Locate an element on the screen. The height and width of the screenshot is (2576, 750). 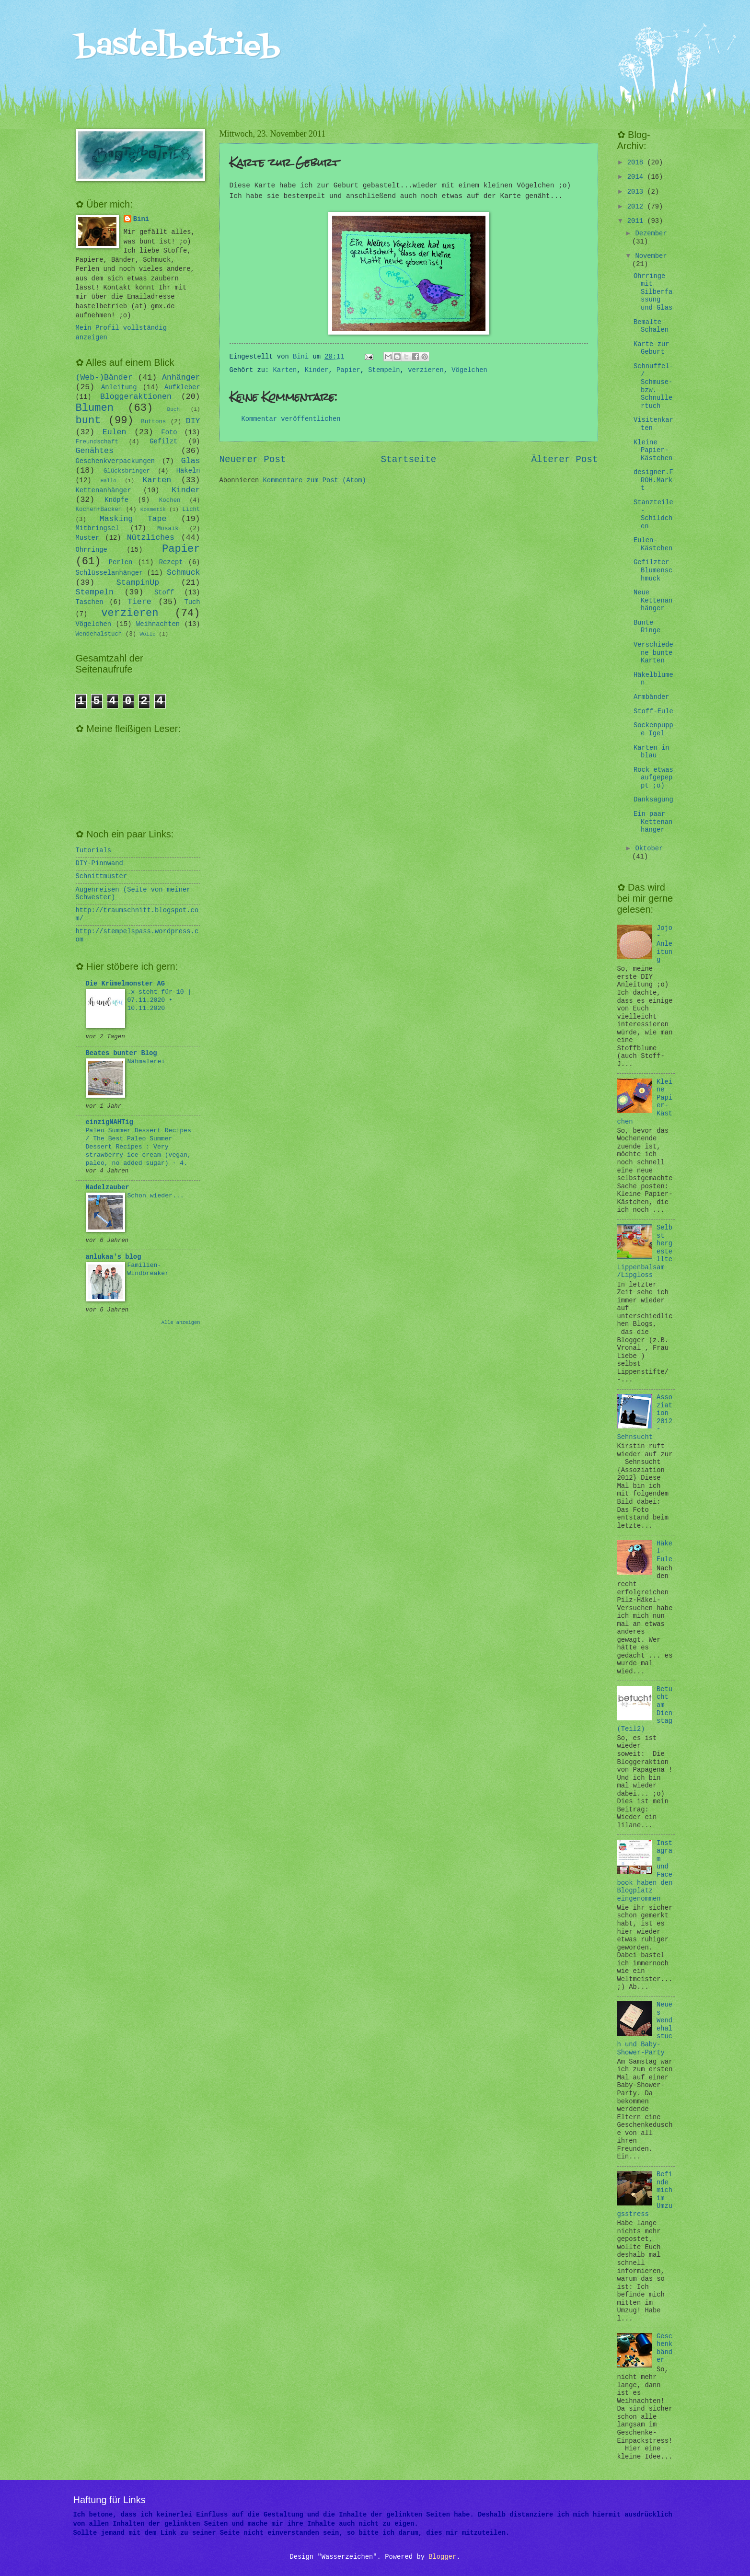
Aufkleber is located at coordinates (182, 387).